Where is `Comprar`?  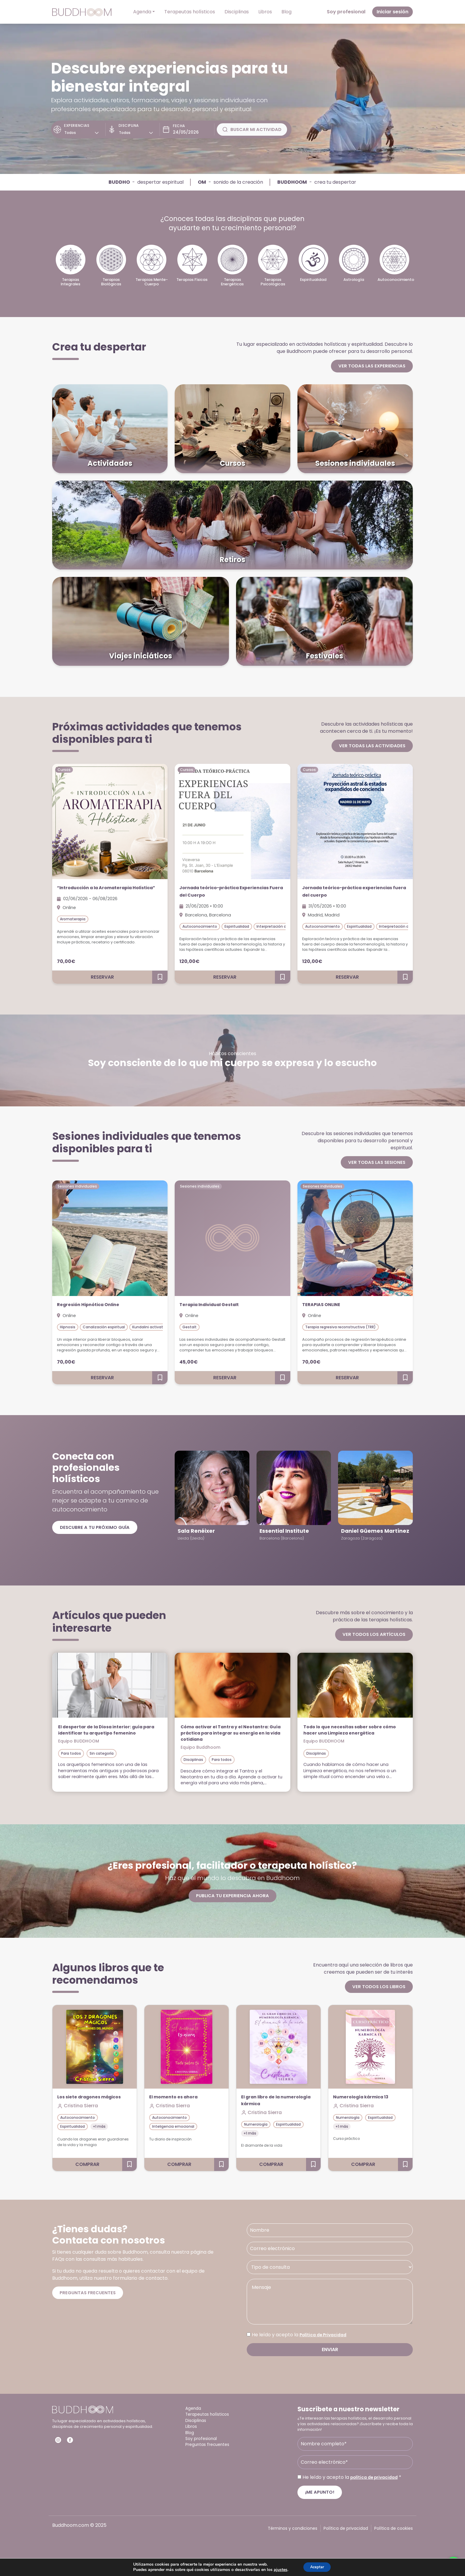
Comprar is located at coordinates (87, 2179).